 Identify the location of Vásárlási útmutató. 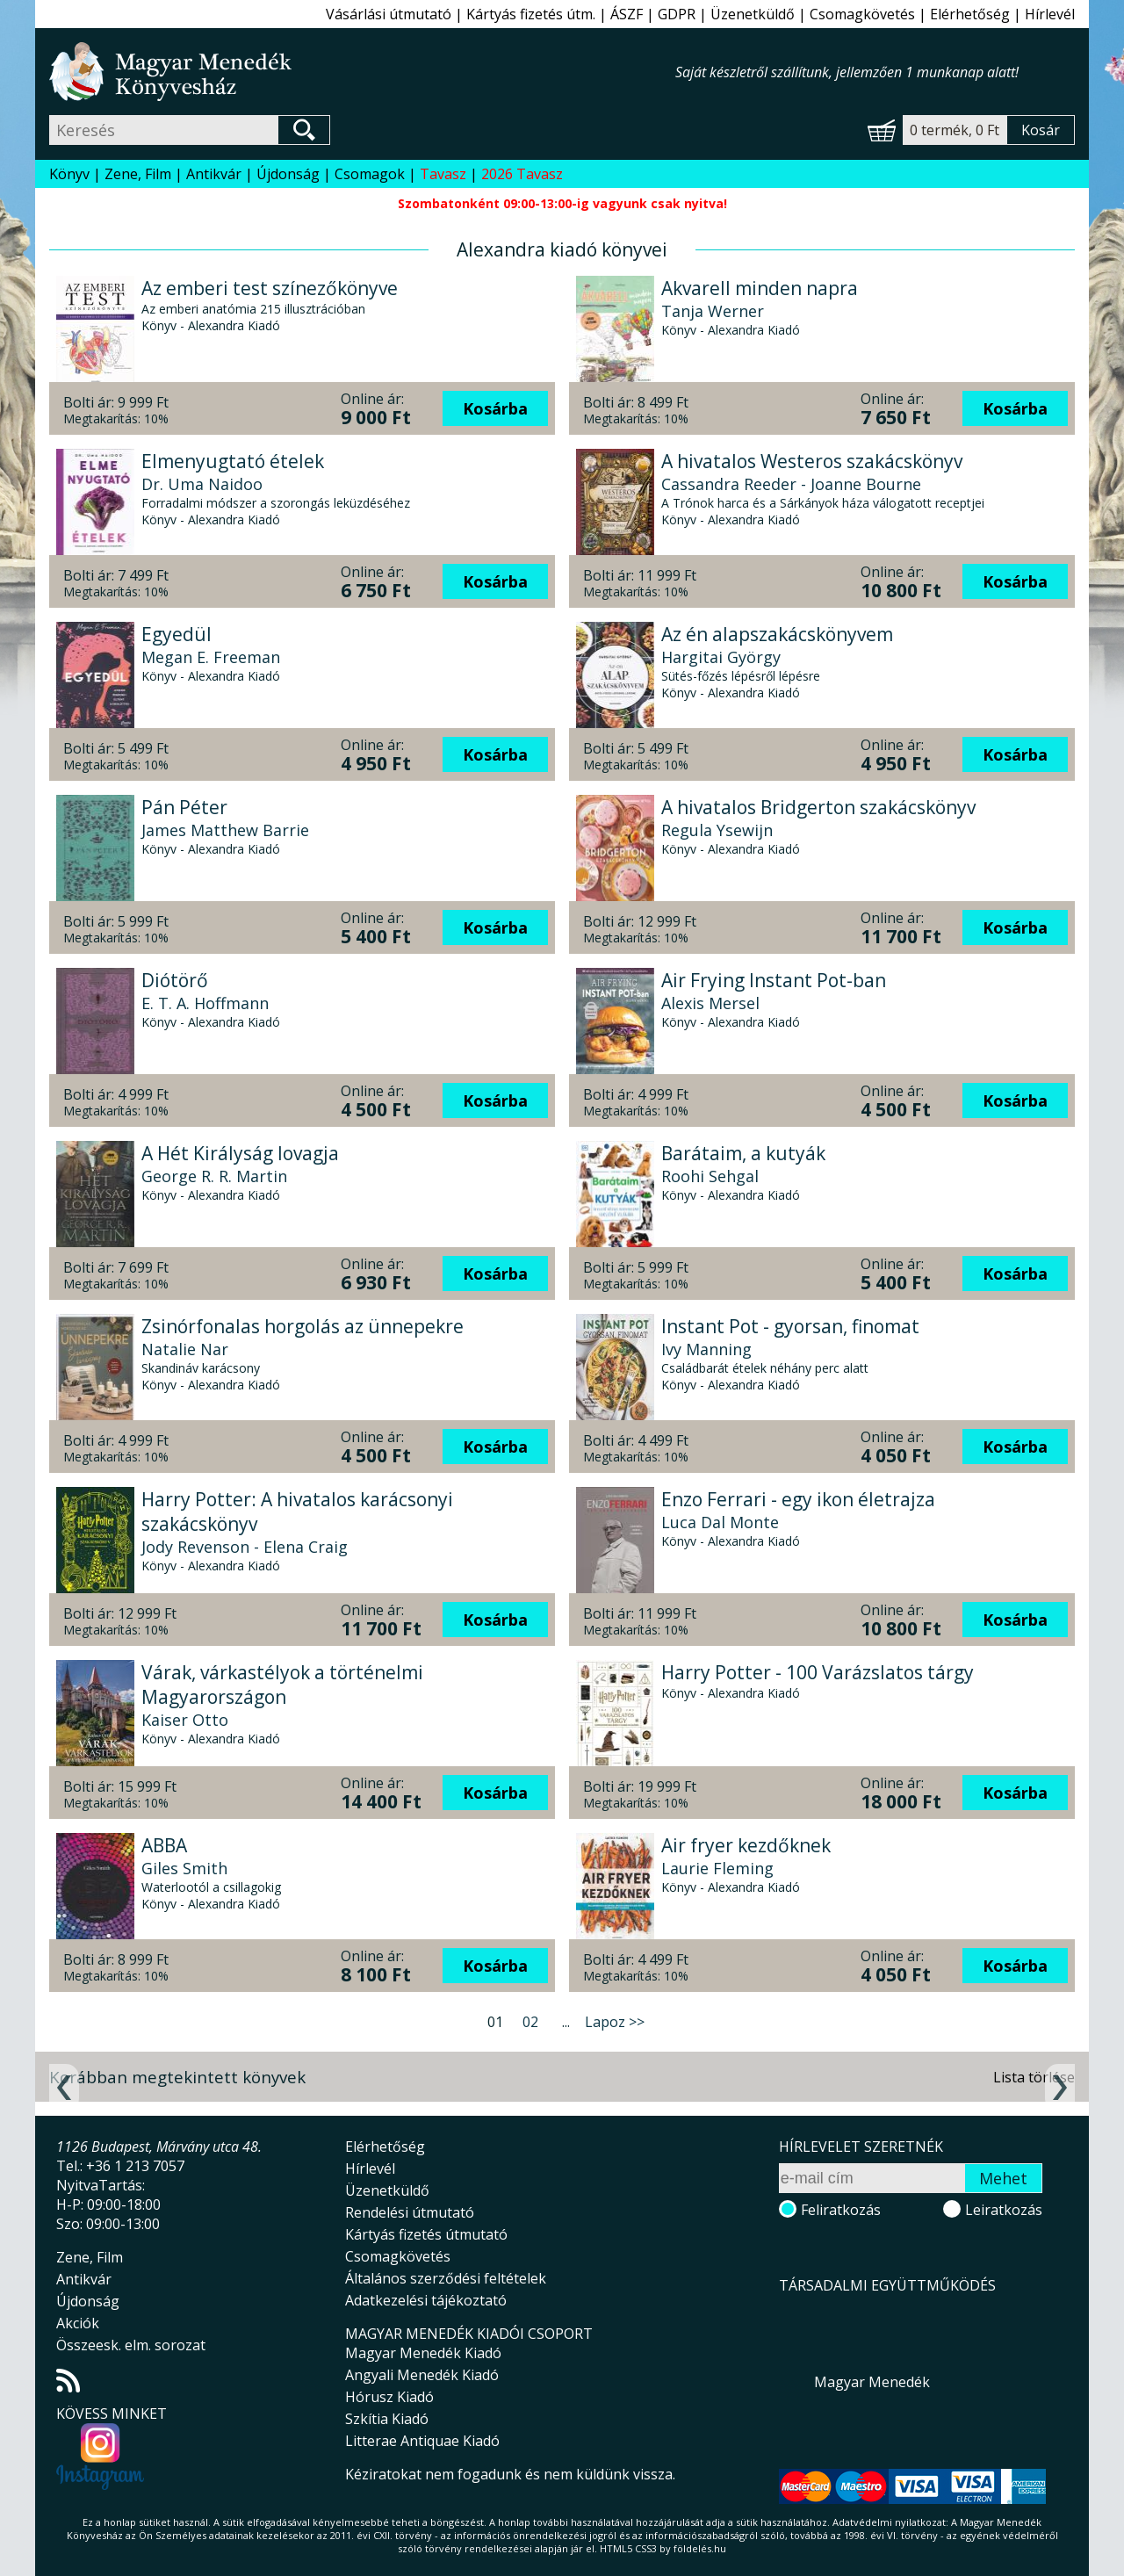
(388, 14).